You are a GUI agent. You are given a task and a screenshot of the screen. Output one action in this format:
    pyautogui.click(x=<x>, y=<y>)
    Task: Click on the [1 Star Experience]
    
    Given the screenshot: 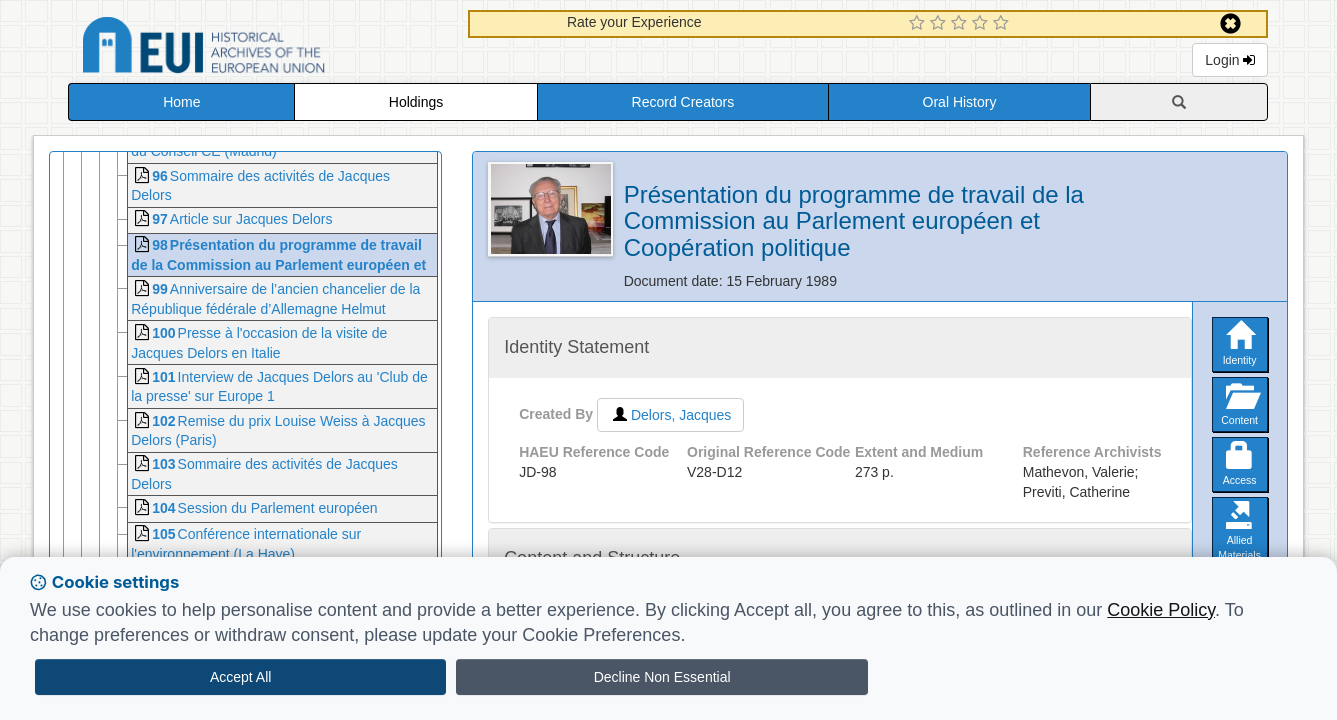 What is the action you would take?
    pyautogui.click(x=919, y=24)
    